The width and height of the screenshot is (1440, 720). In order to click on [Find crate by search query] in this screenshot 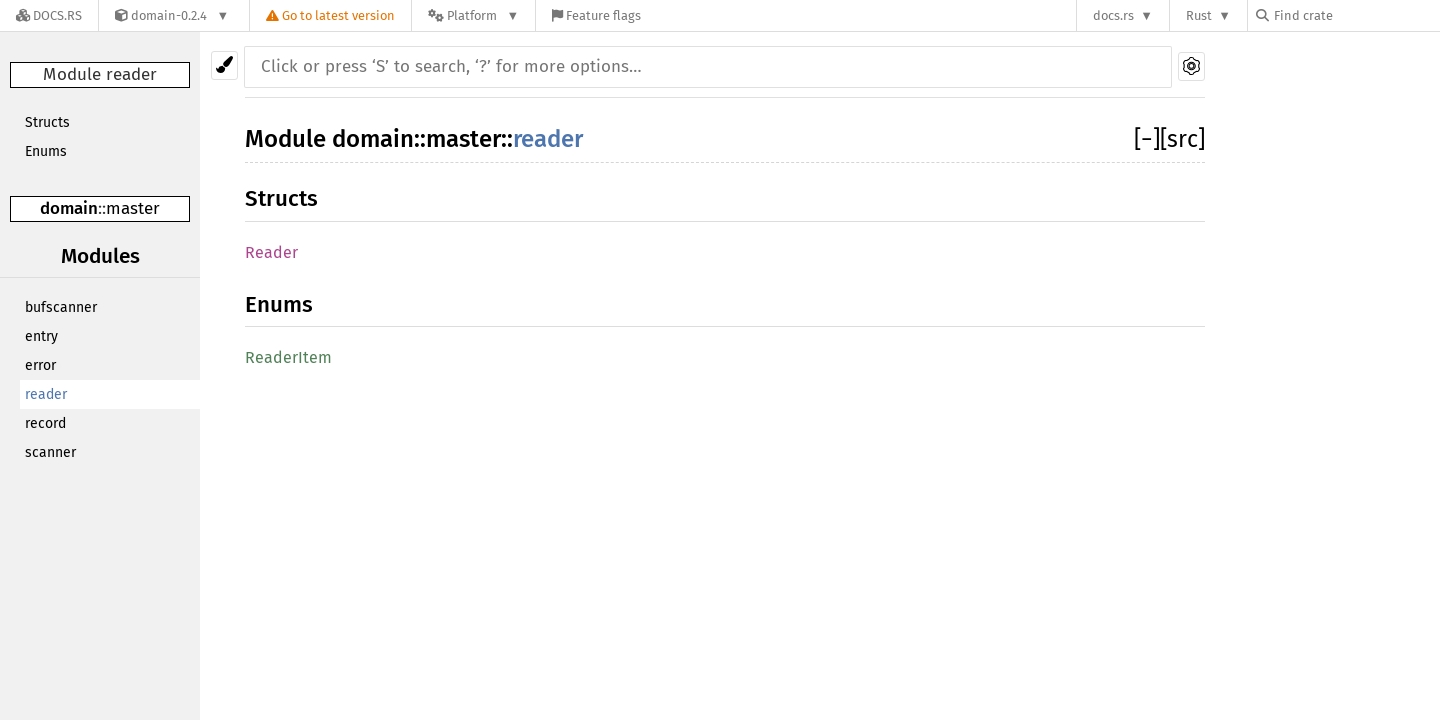, I will do `click(1356, 15)`.